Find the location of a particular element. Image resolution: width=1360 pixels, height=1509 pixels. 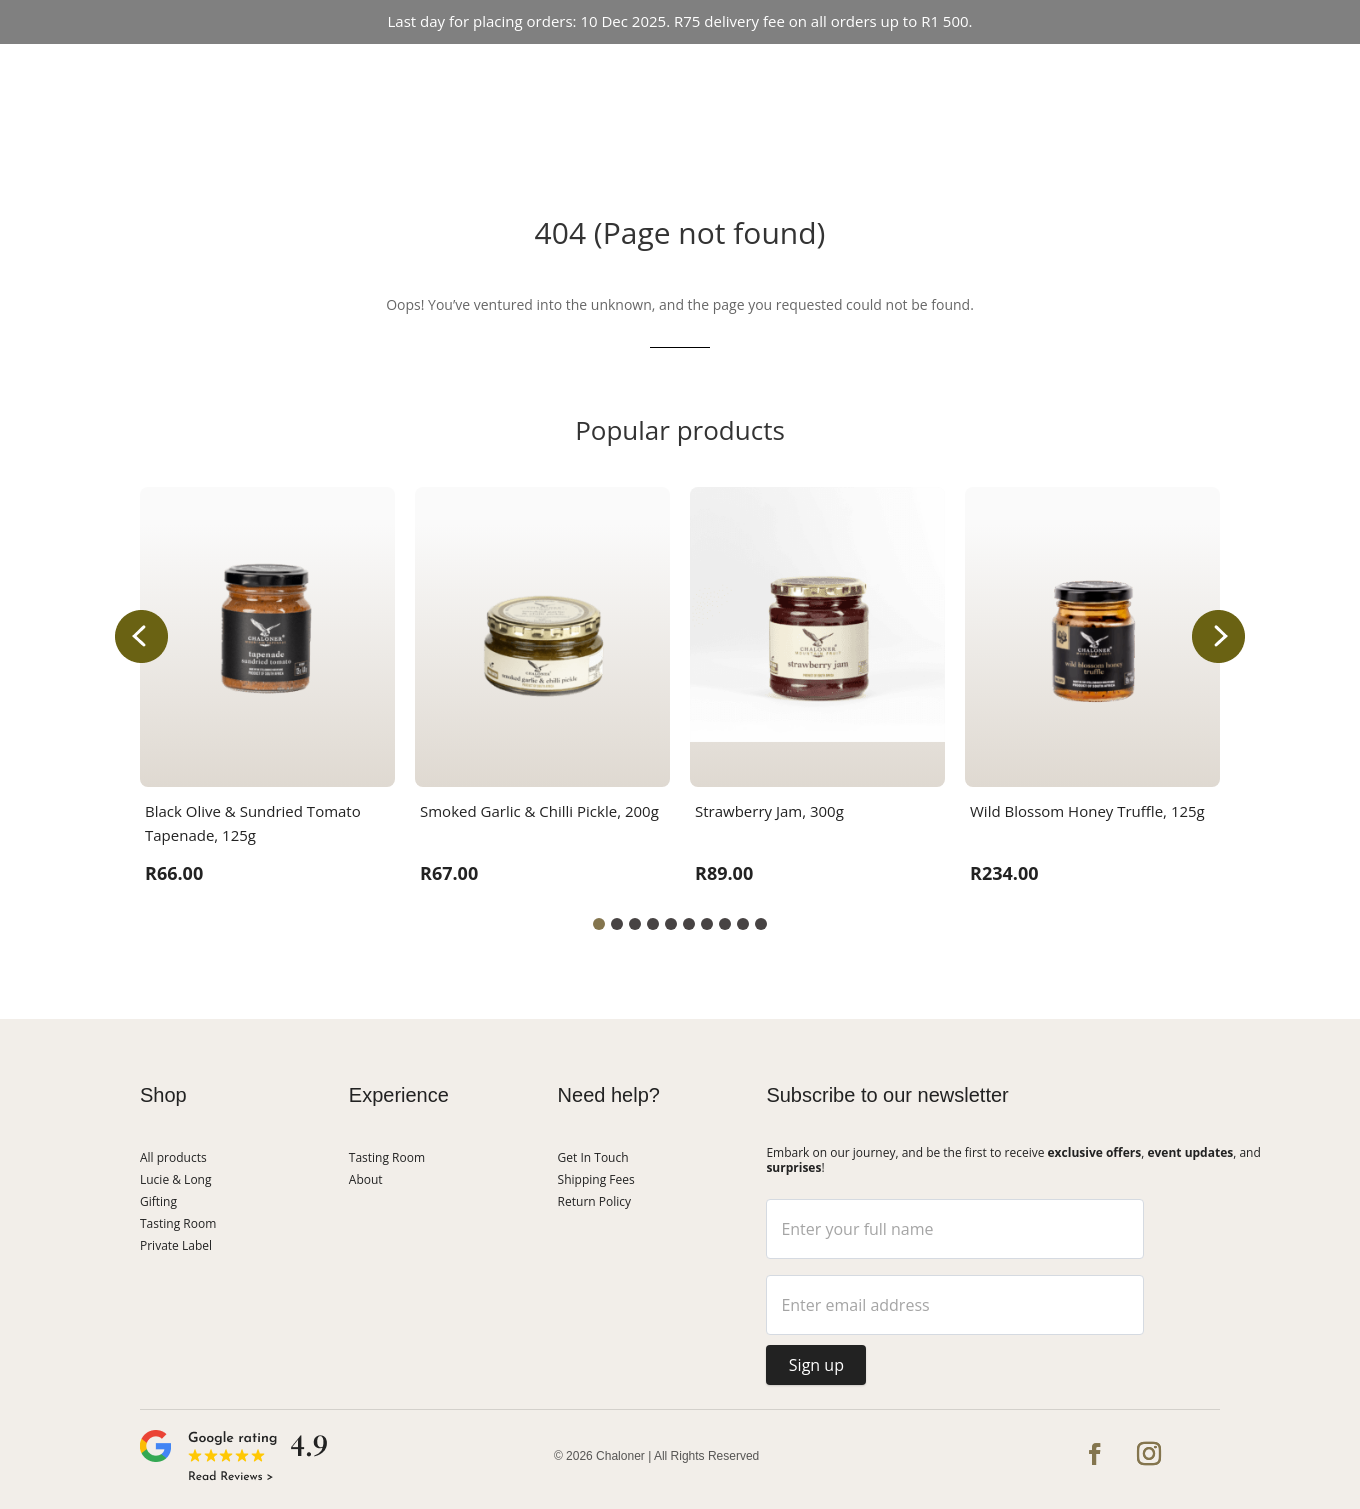

Tasting Room is located at coordinates (539, 81).